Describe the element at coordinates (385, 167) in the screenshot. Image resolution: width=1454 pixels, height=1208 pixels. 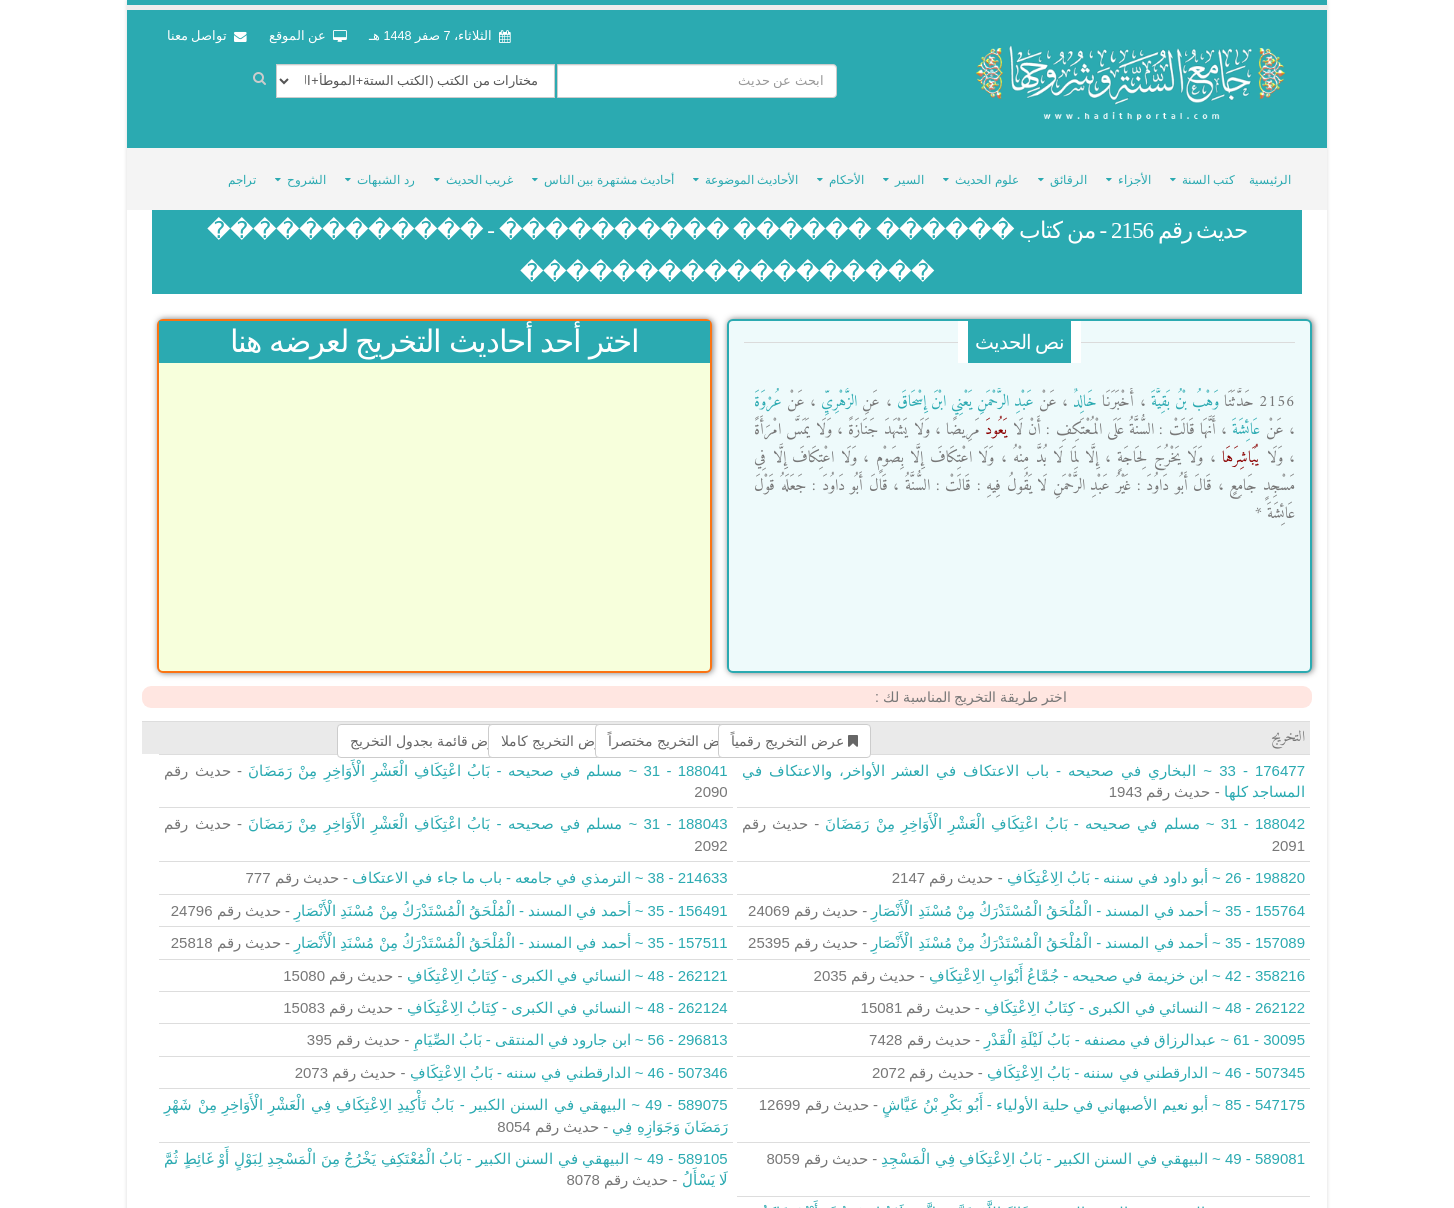
I see `رد الشبهات` at that location.